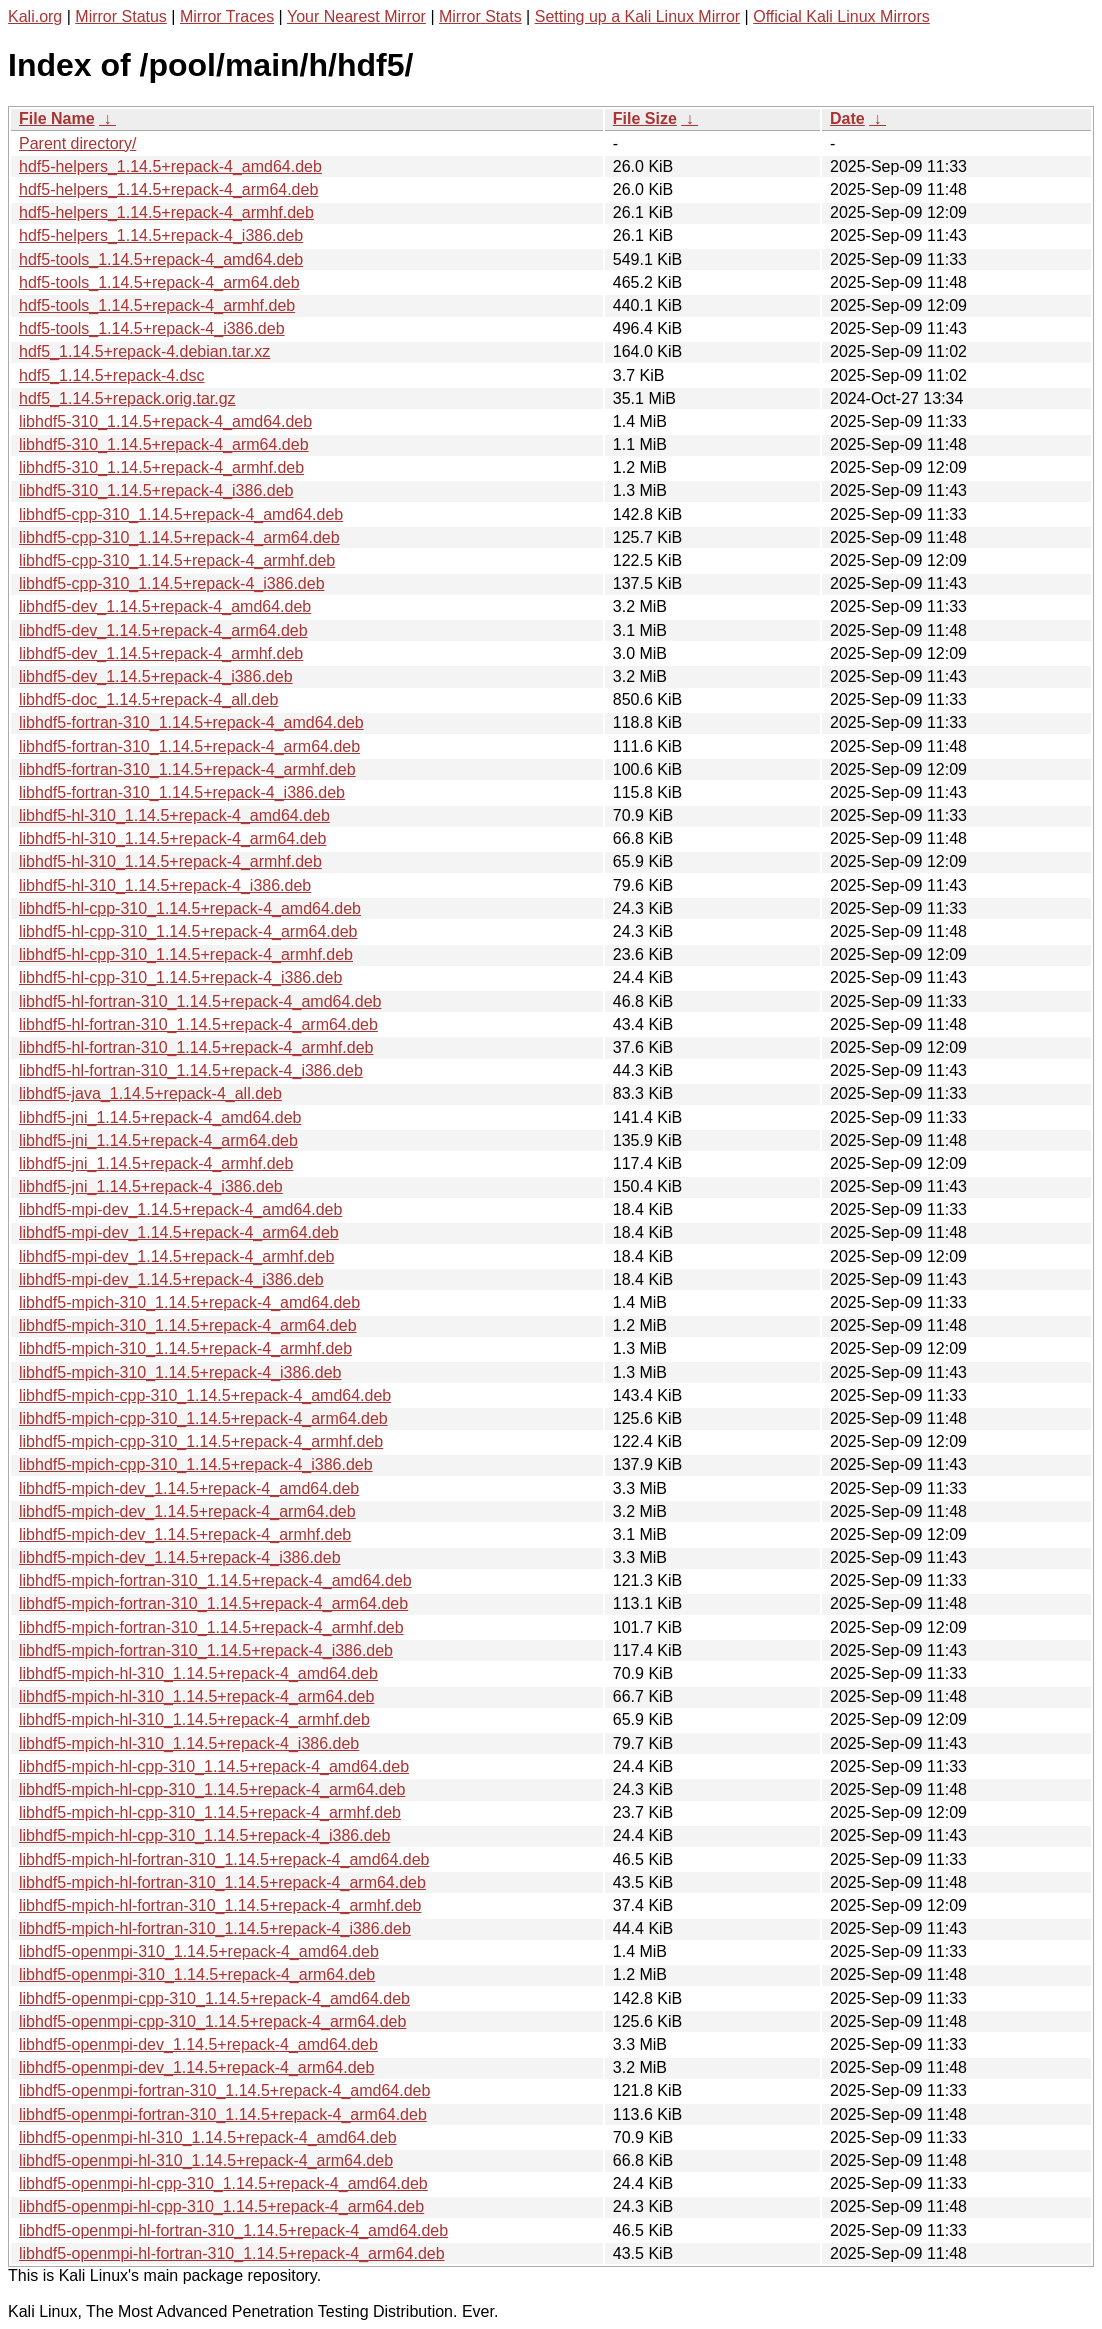 This screenshot has height=2329, width=1102. I want to click on Mirror Status, so click(121, 16).